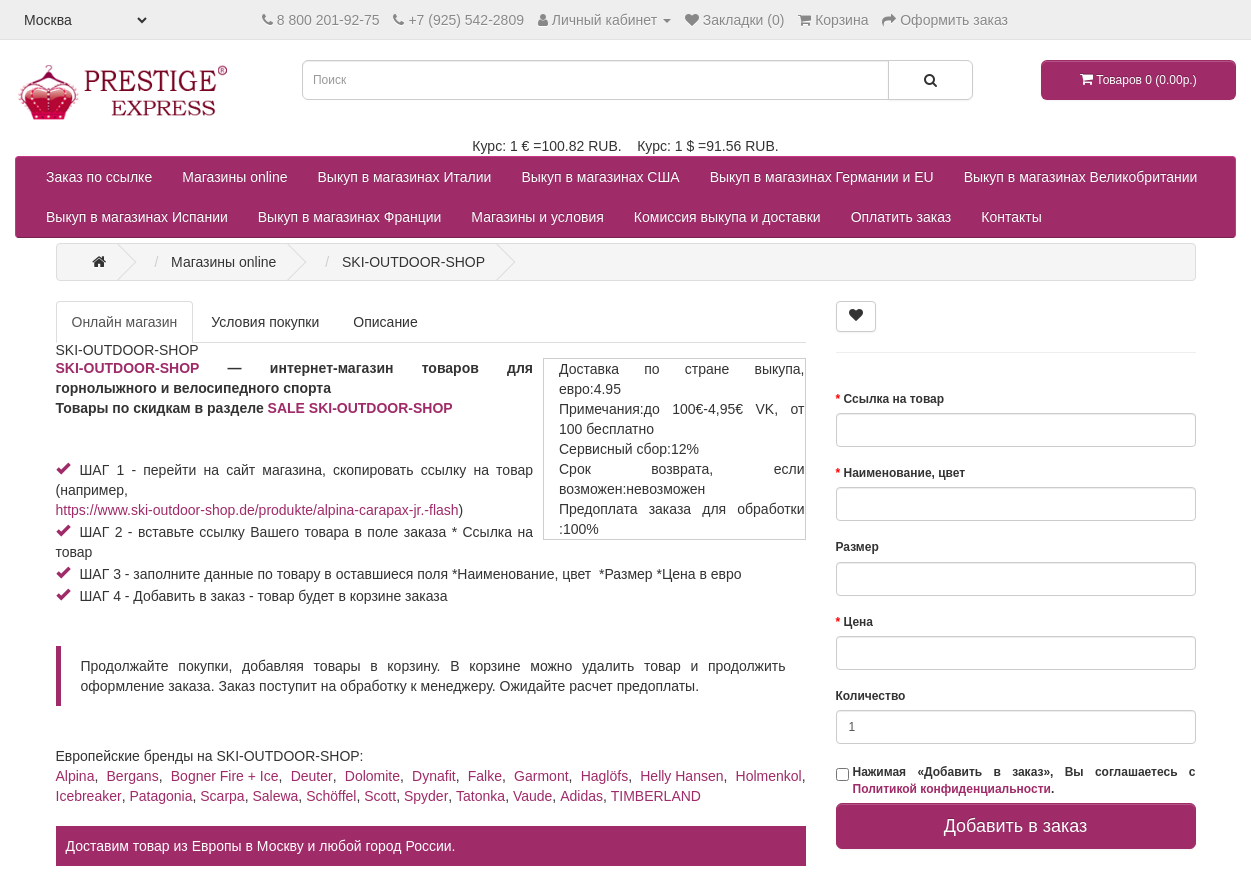  Describe the element at coordinates (681, 776) in the screenshot. I see `Helly Hansen` at that location.